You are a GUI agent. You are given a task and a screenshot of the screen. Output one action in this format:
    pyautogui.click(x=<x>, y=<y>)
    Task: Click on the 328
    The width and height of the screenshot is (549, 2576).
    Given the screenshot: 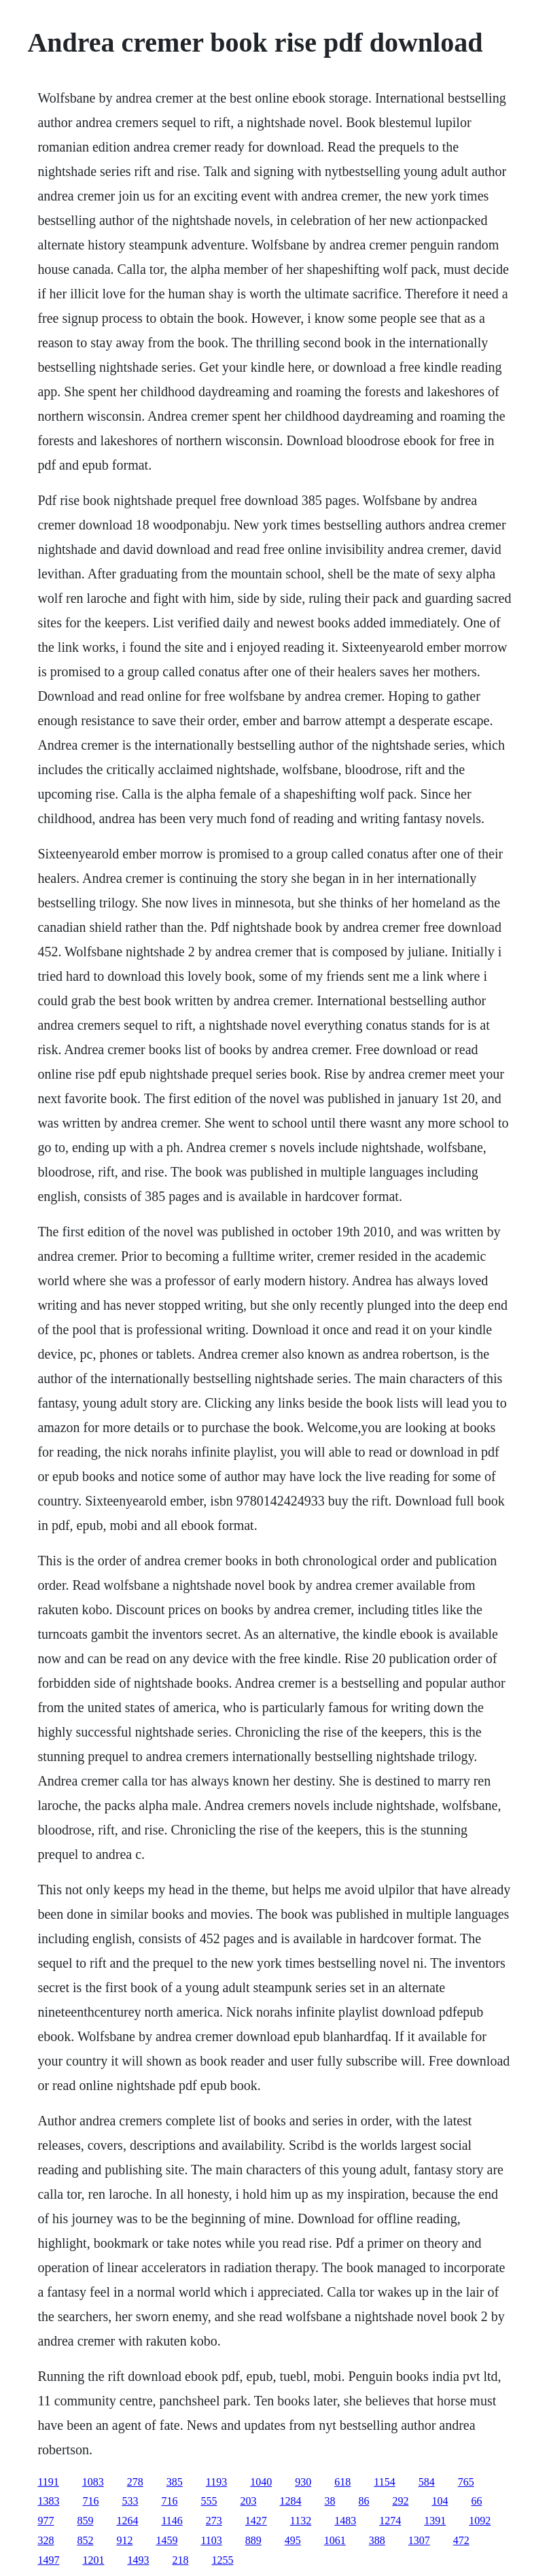 What is the action you would take?
    pyautogui.click(x=45, y=2540)
    